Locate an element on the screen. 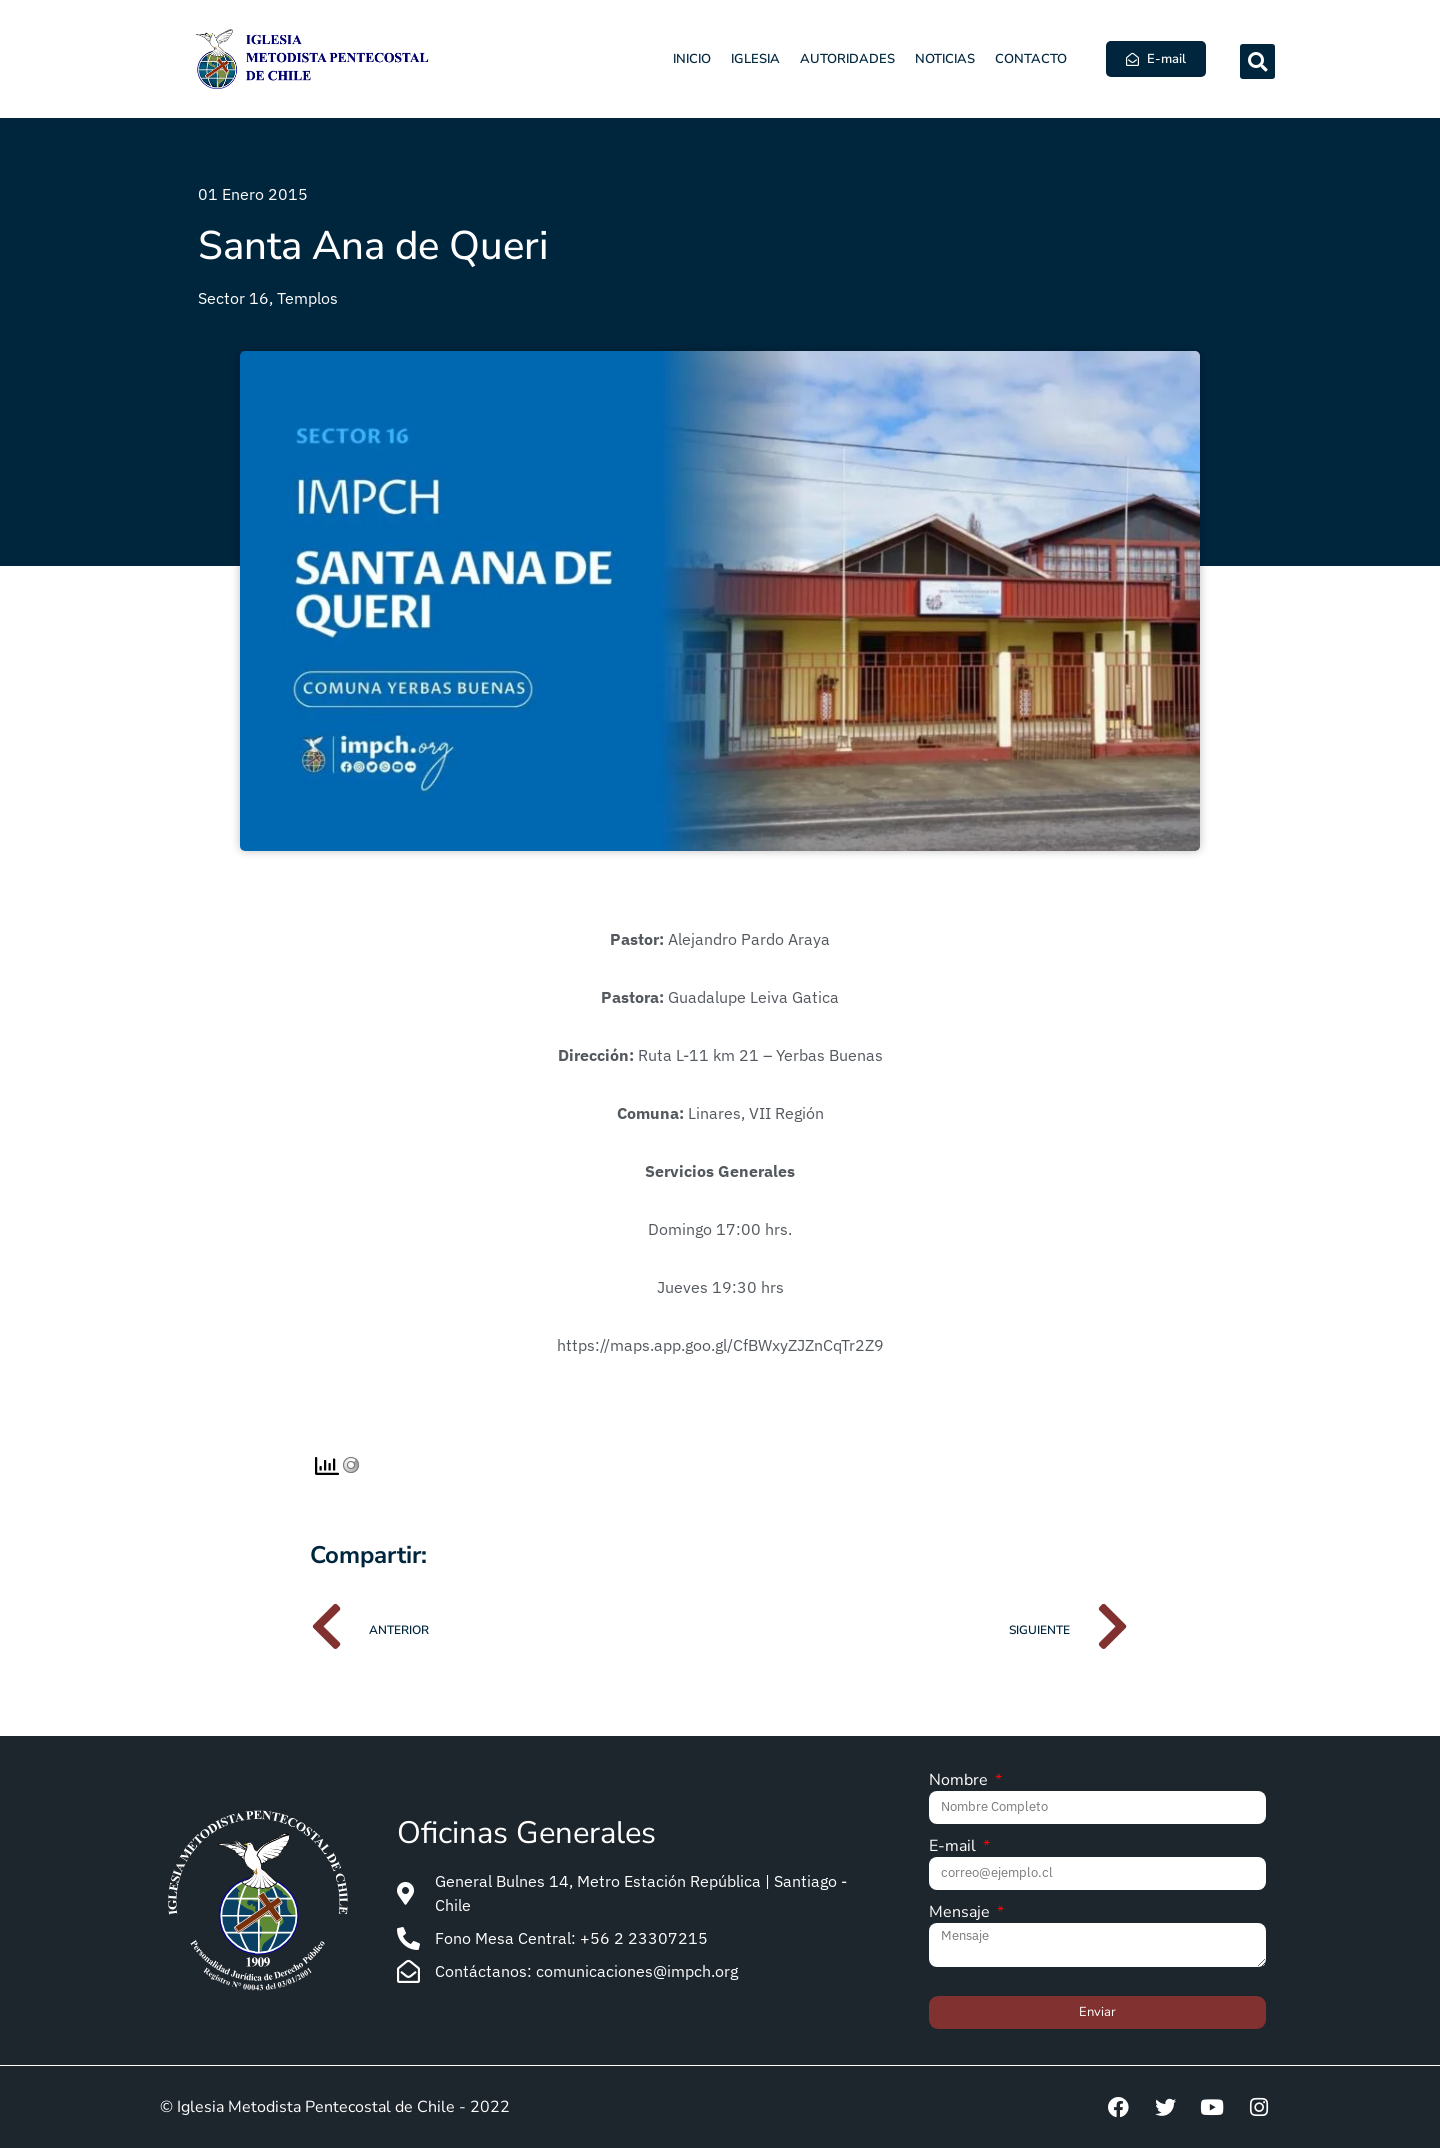 The height and width of the screenshot is (2148, 1440). Noticias is located at coordinates (945, 59).